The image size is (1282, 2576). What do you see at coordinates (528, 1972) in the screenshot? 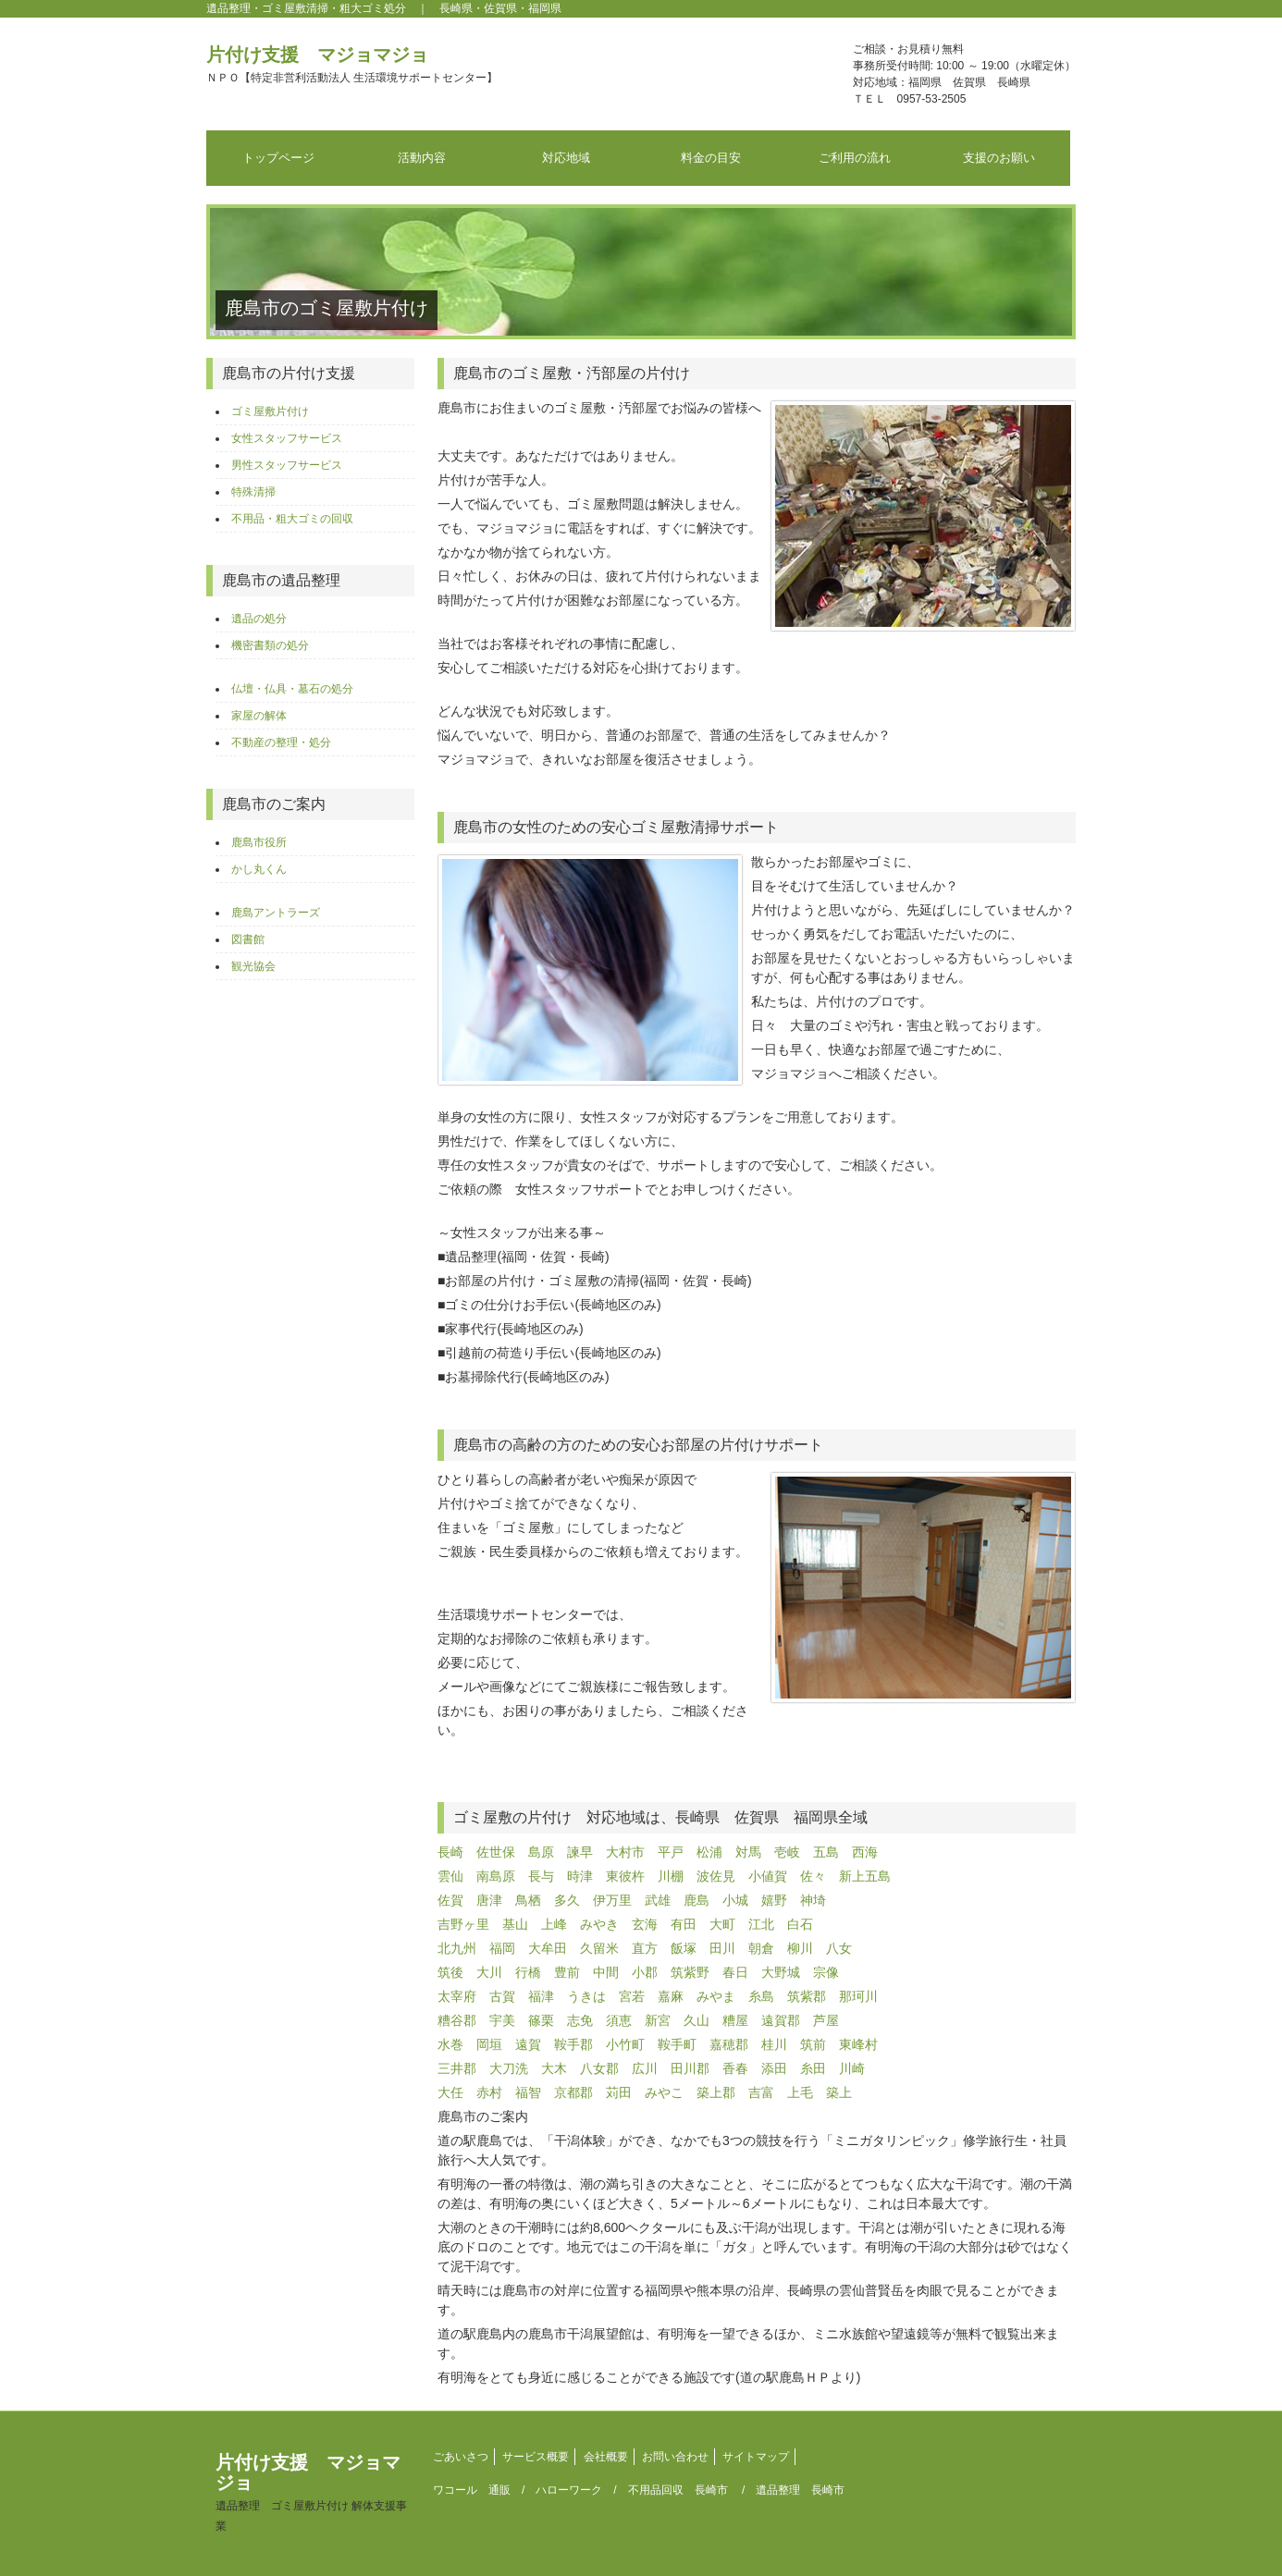
I see `行橋` at bounding box center [528, 1972].